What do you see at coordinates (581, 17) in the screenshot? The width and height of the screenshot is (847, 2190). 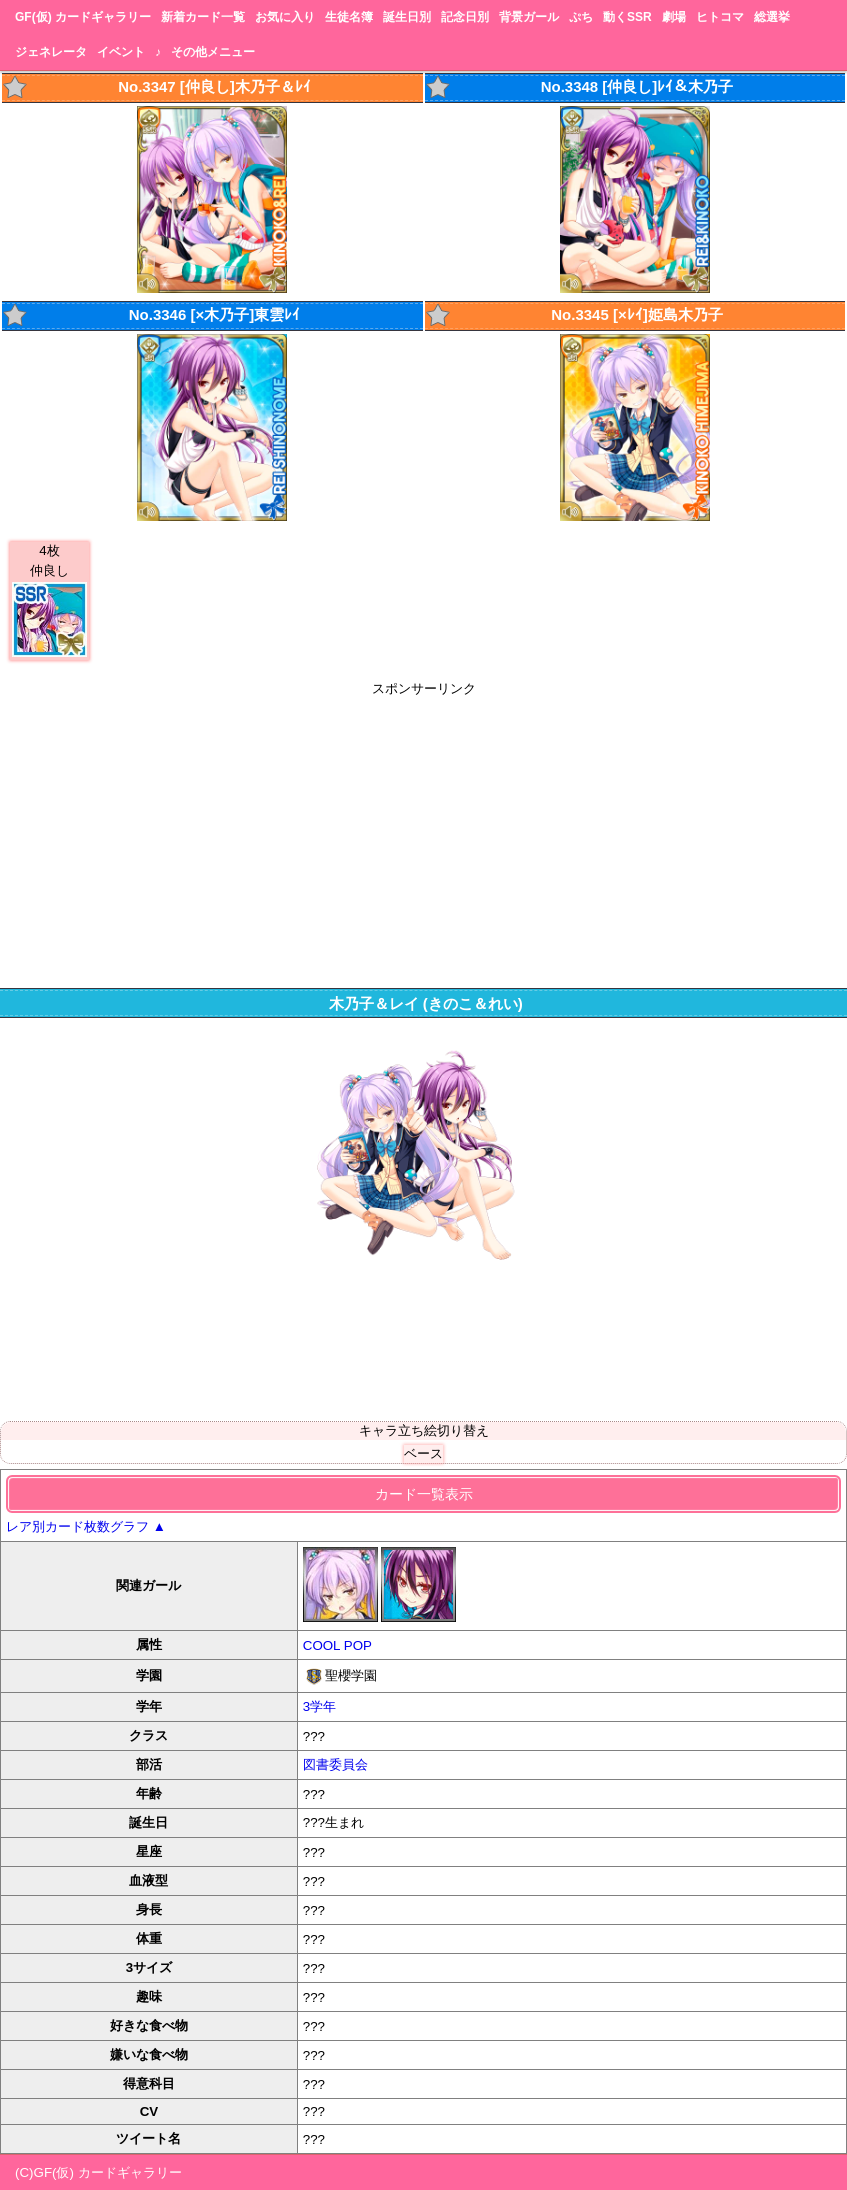 I see `ぷち` at bounding box center [581, 17].